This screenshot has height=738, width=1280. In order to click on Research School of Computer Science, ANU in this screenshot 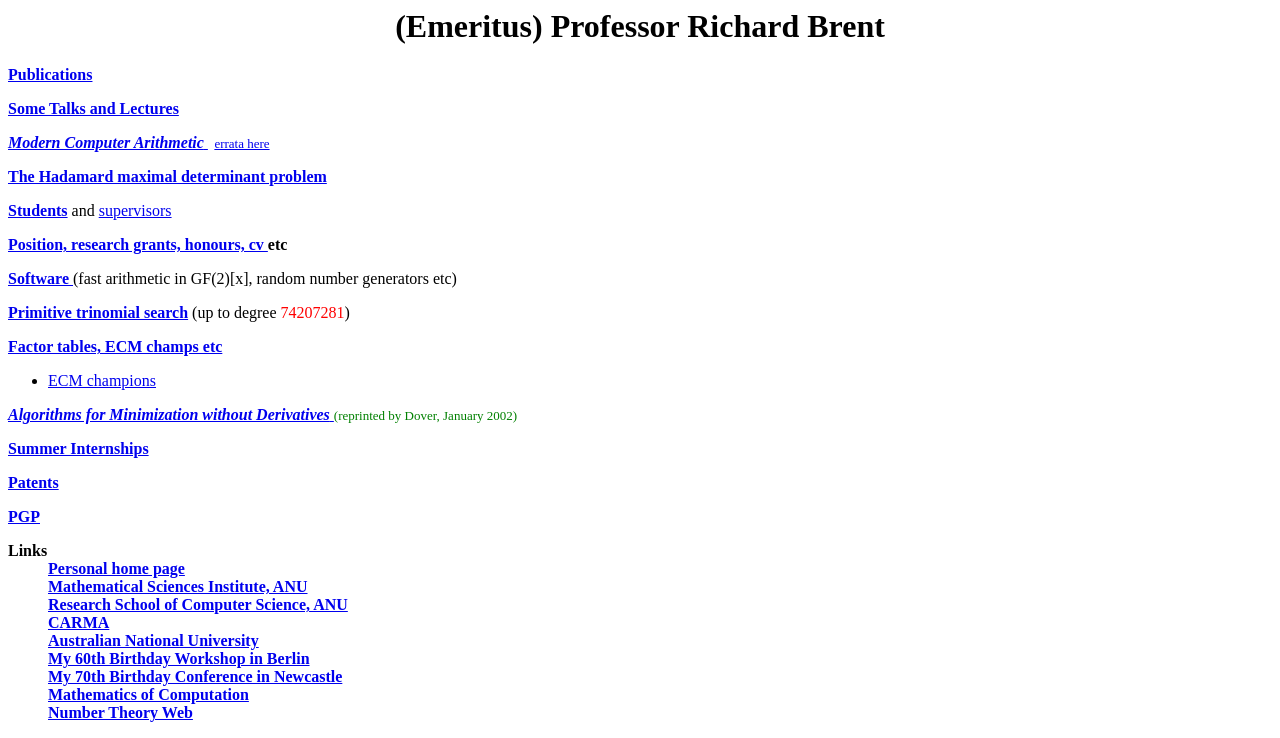, I will do `click(198, 604)`.